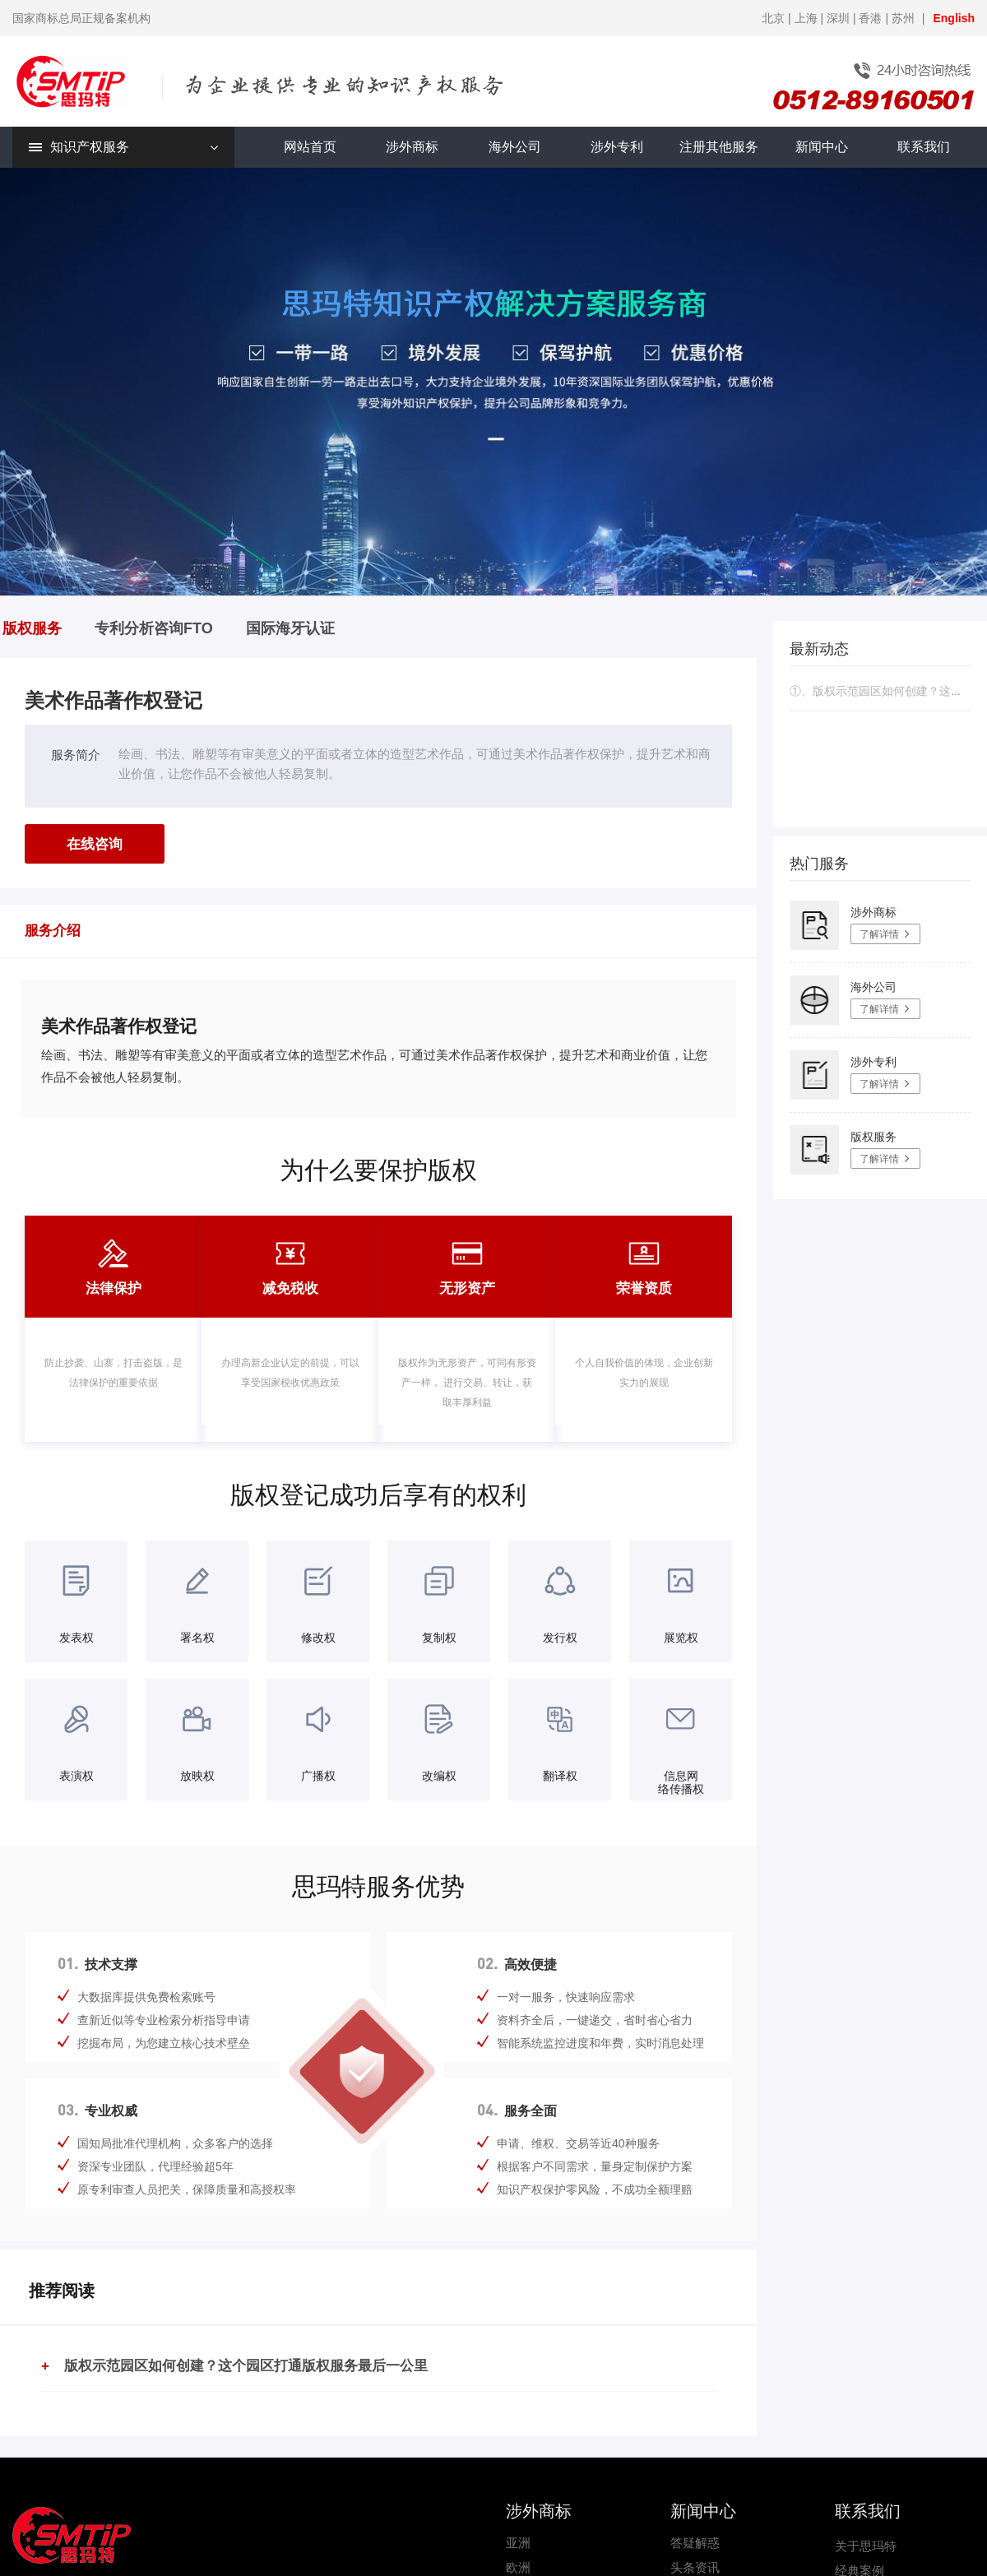 This screenshot has height=2576, width=987. I want to click on 网站首页, so click(310, 147).